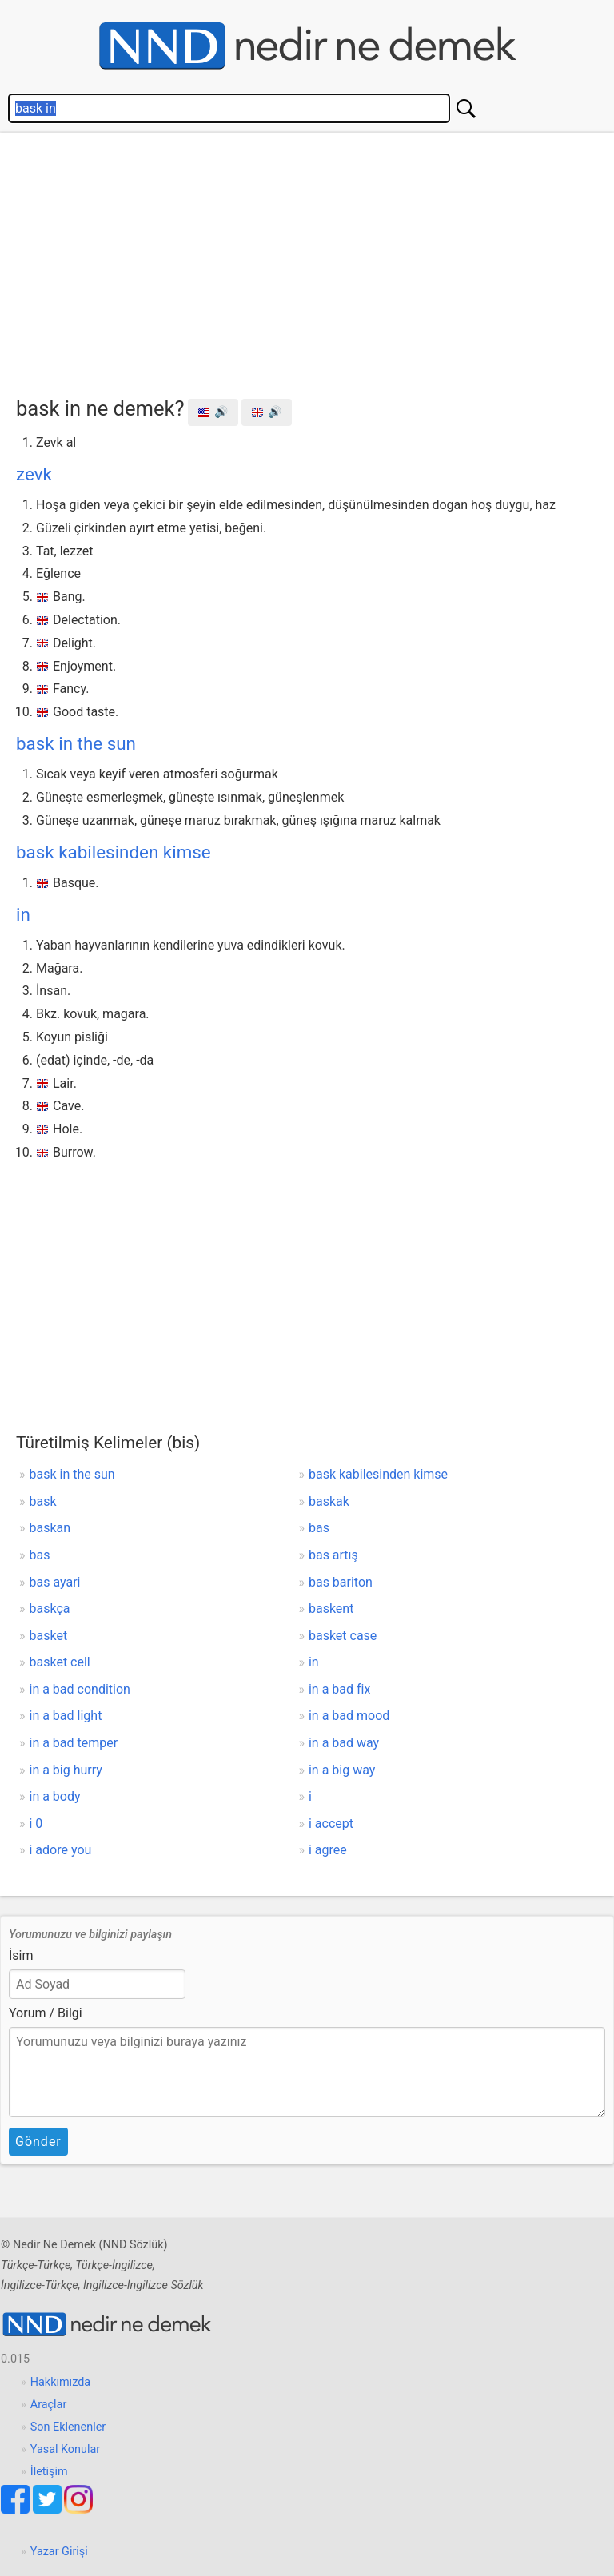 Image resolution: width=614 pixels, height=2576 pixels. I want to click on Son Eklenenler, so click(68, 2427).